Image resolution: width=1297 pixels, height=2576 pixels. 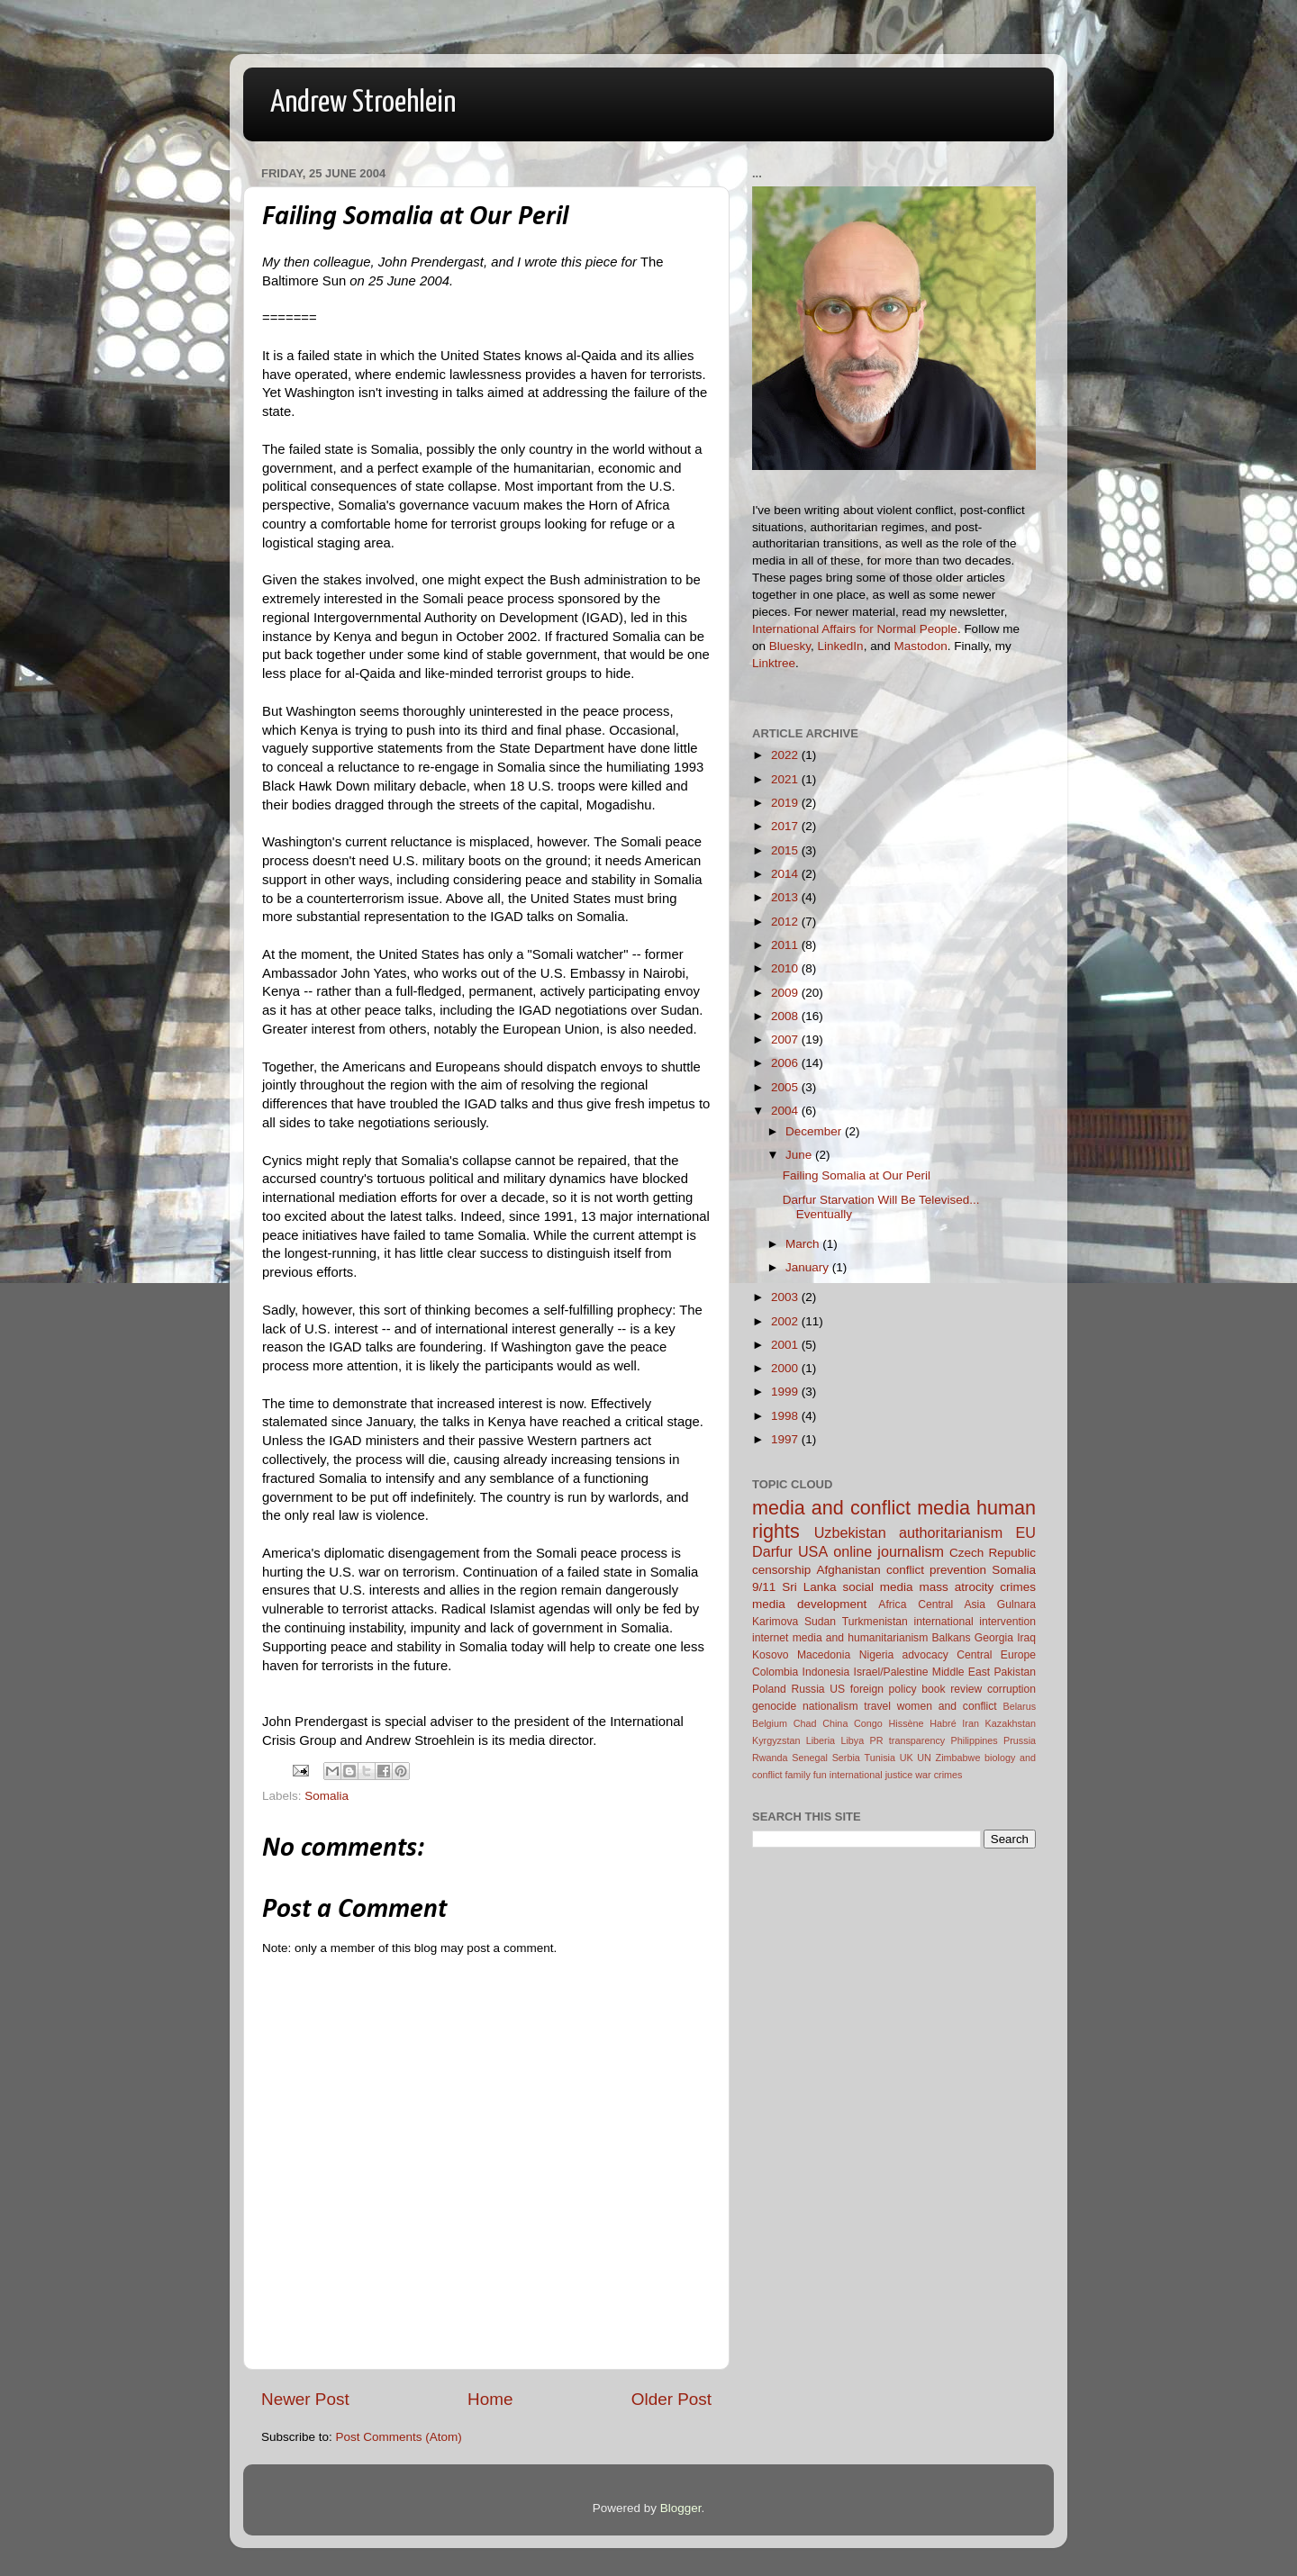 What do you see at coordinates (810, 1757) in the screenshot?
I see `Senegal` at bounding box center [810, 1757].